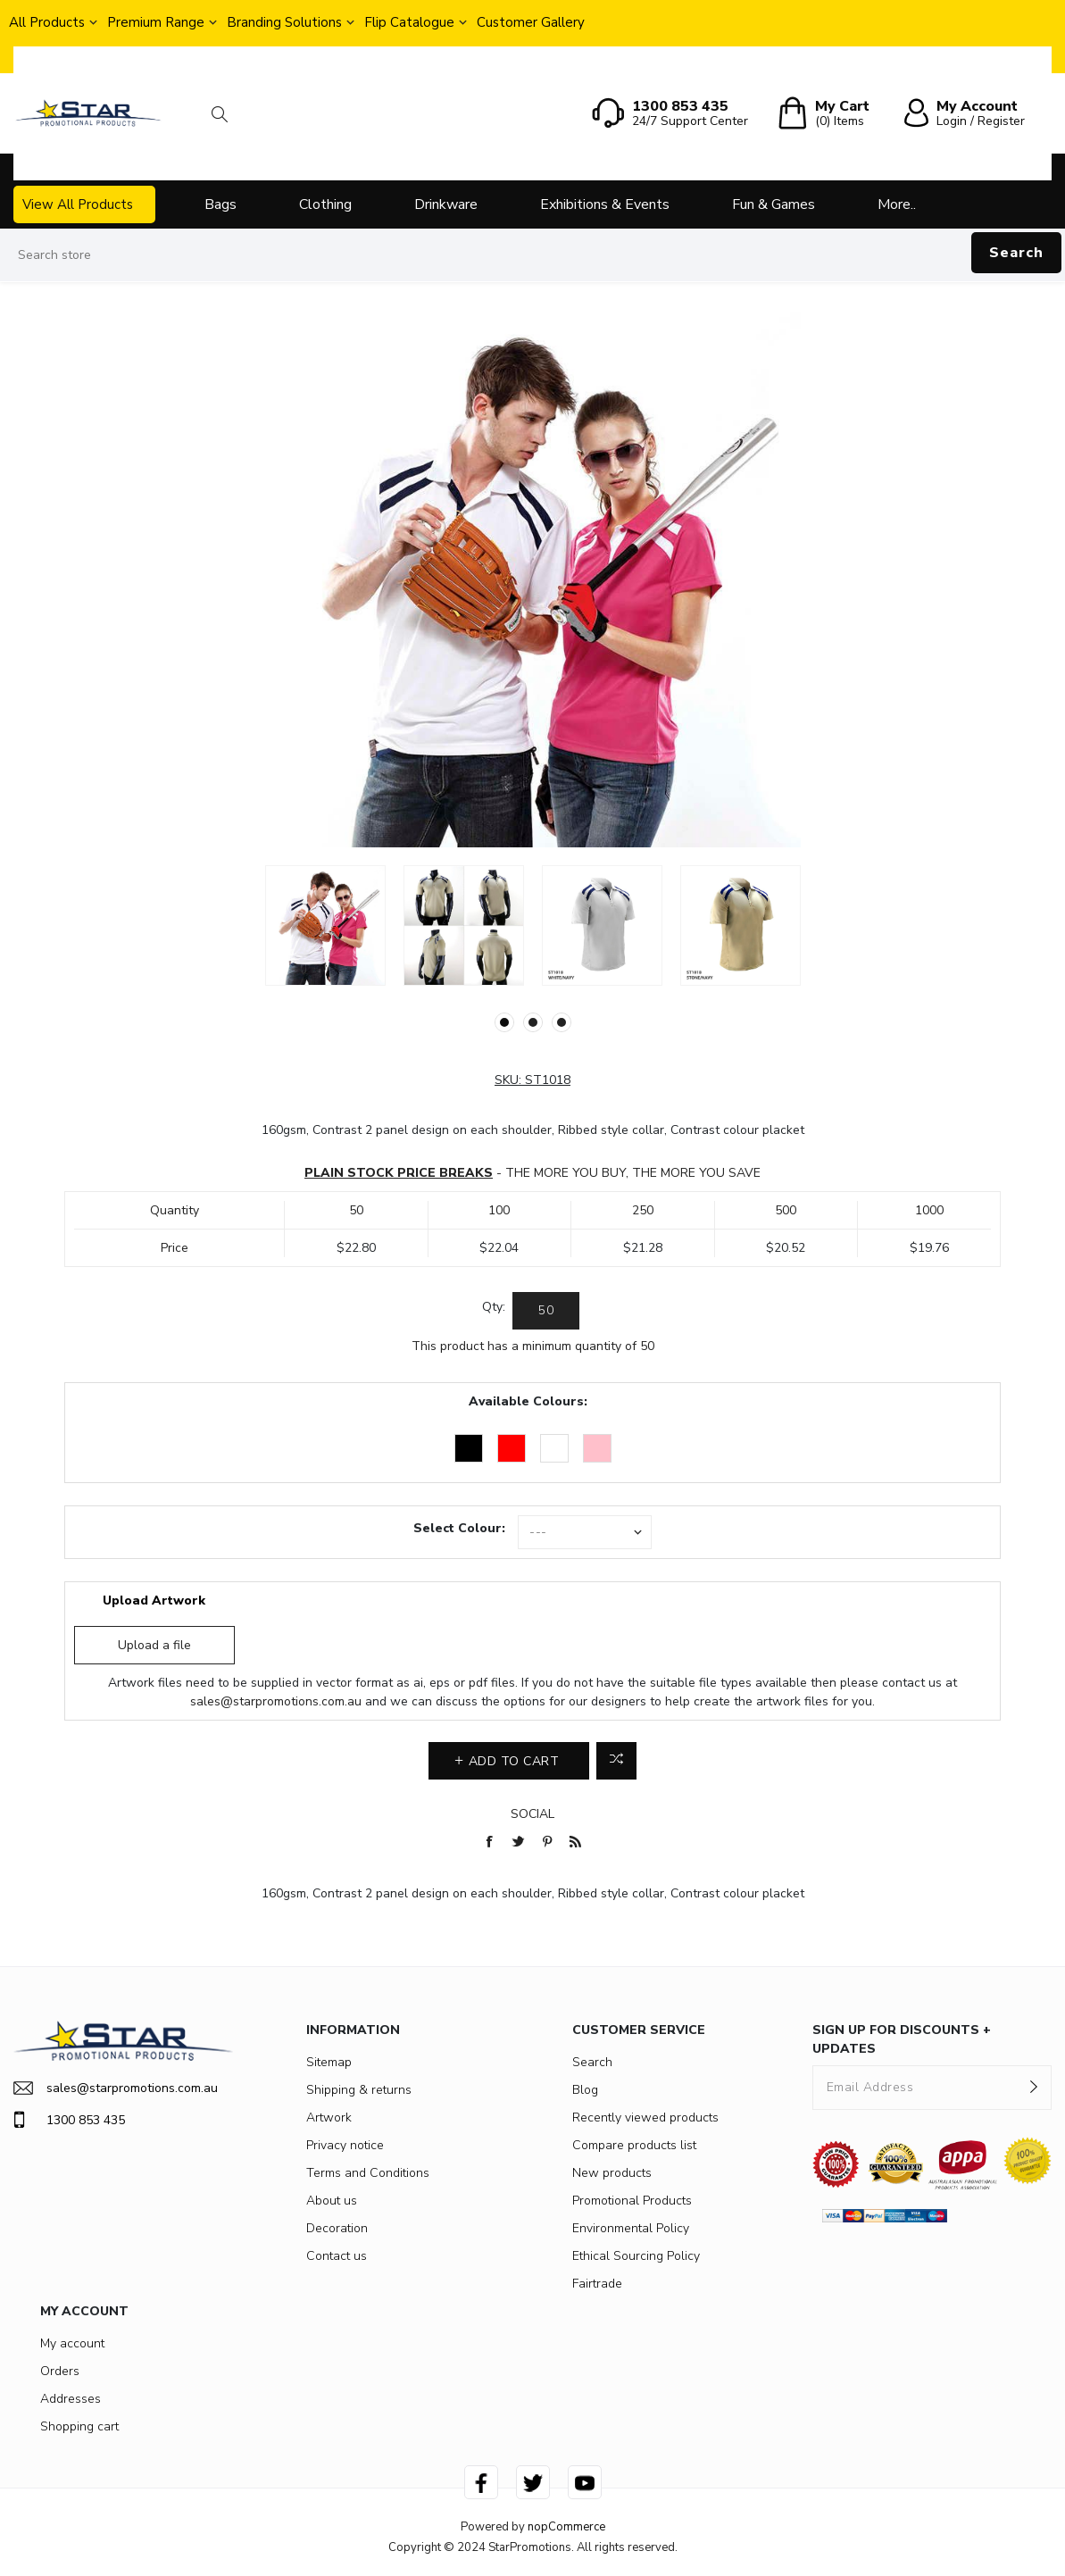 The height and width of the screenshot is (2576, 1065). Describe the element at coordinates (630, 2228) in the screenshot. I see `Environmental Policy` at that location.